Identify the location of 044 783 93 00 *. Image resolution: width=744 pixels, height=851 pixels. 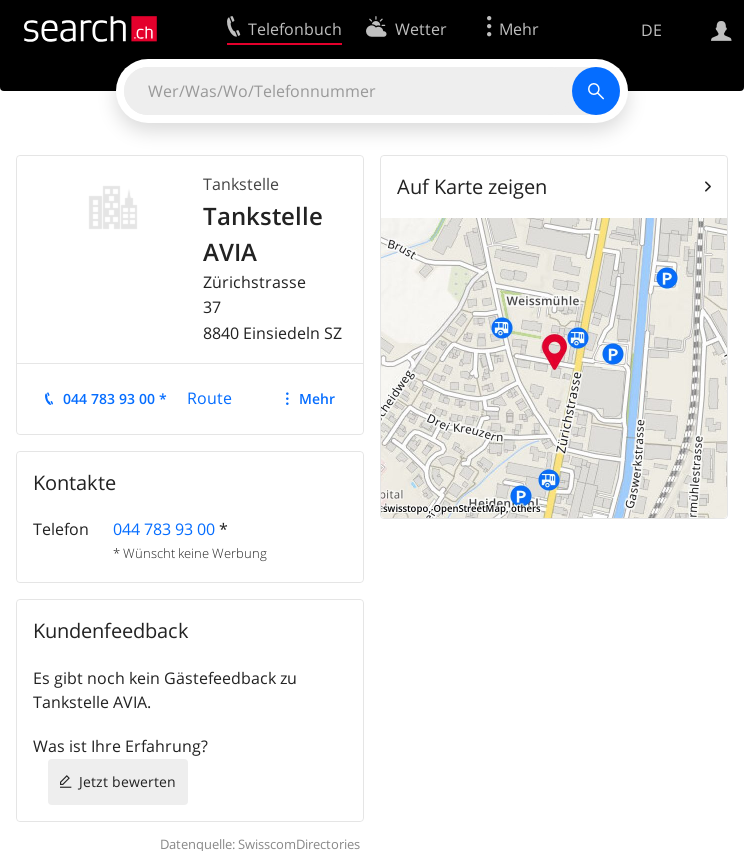
(115, 398).